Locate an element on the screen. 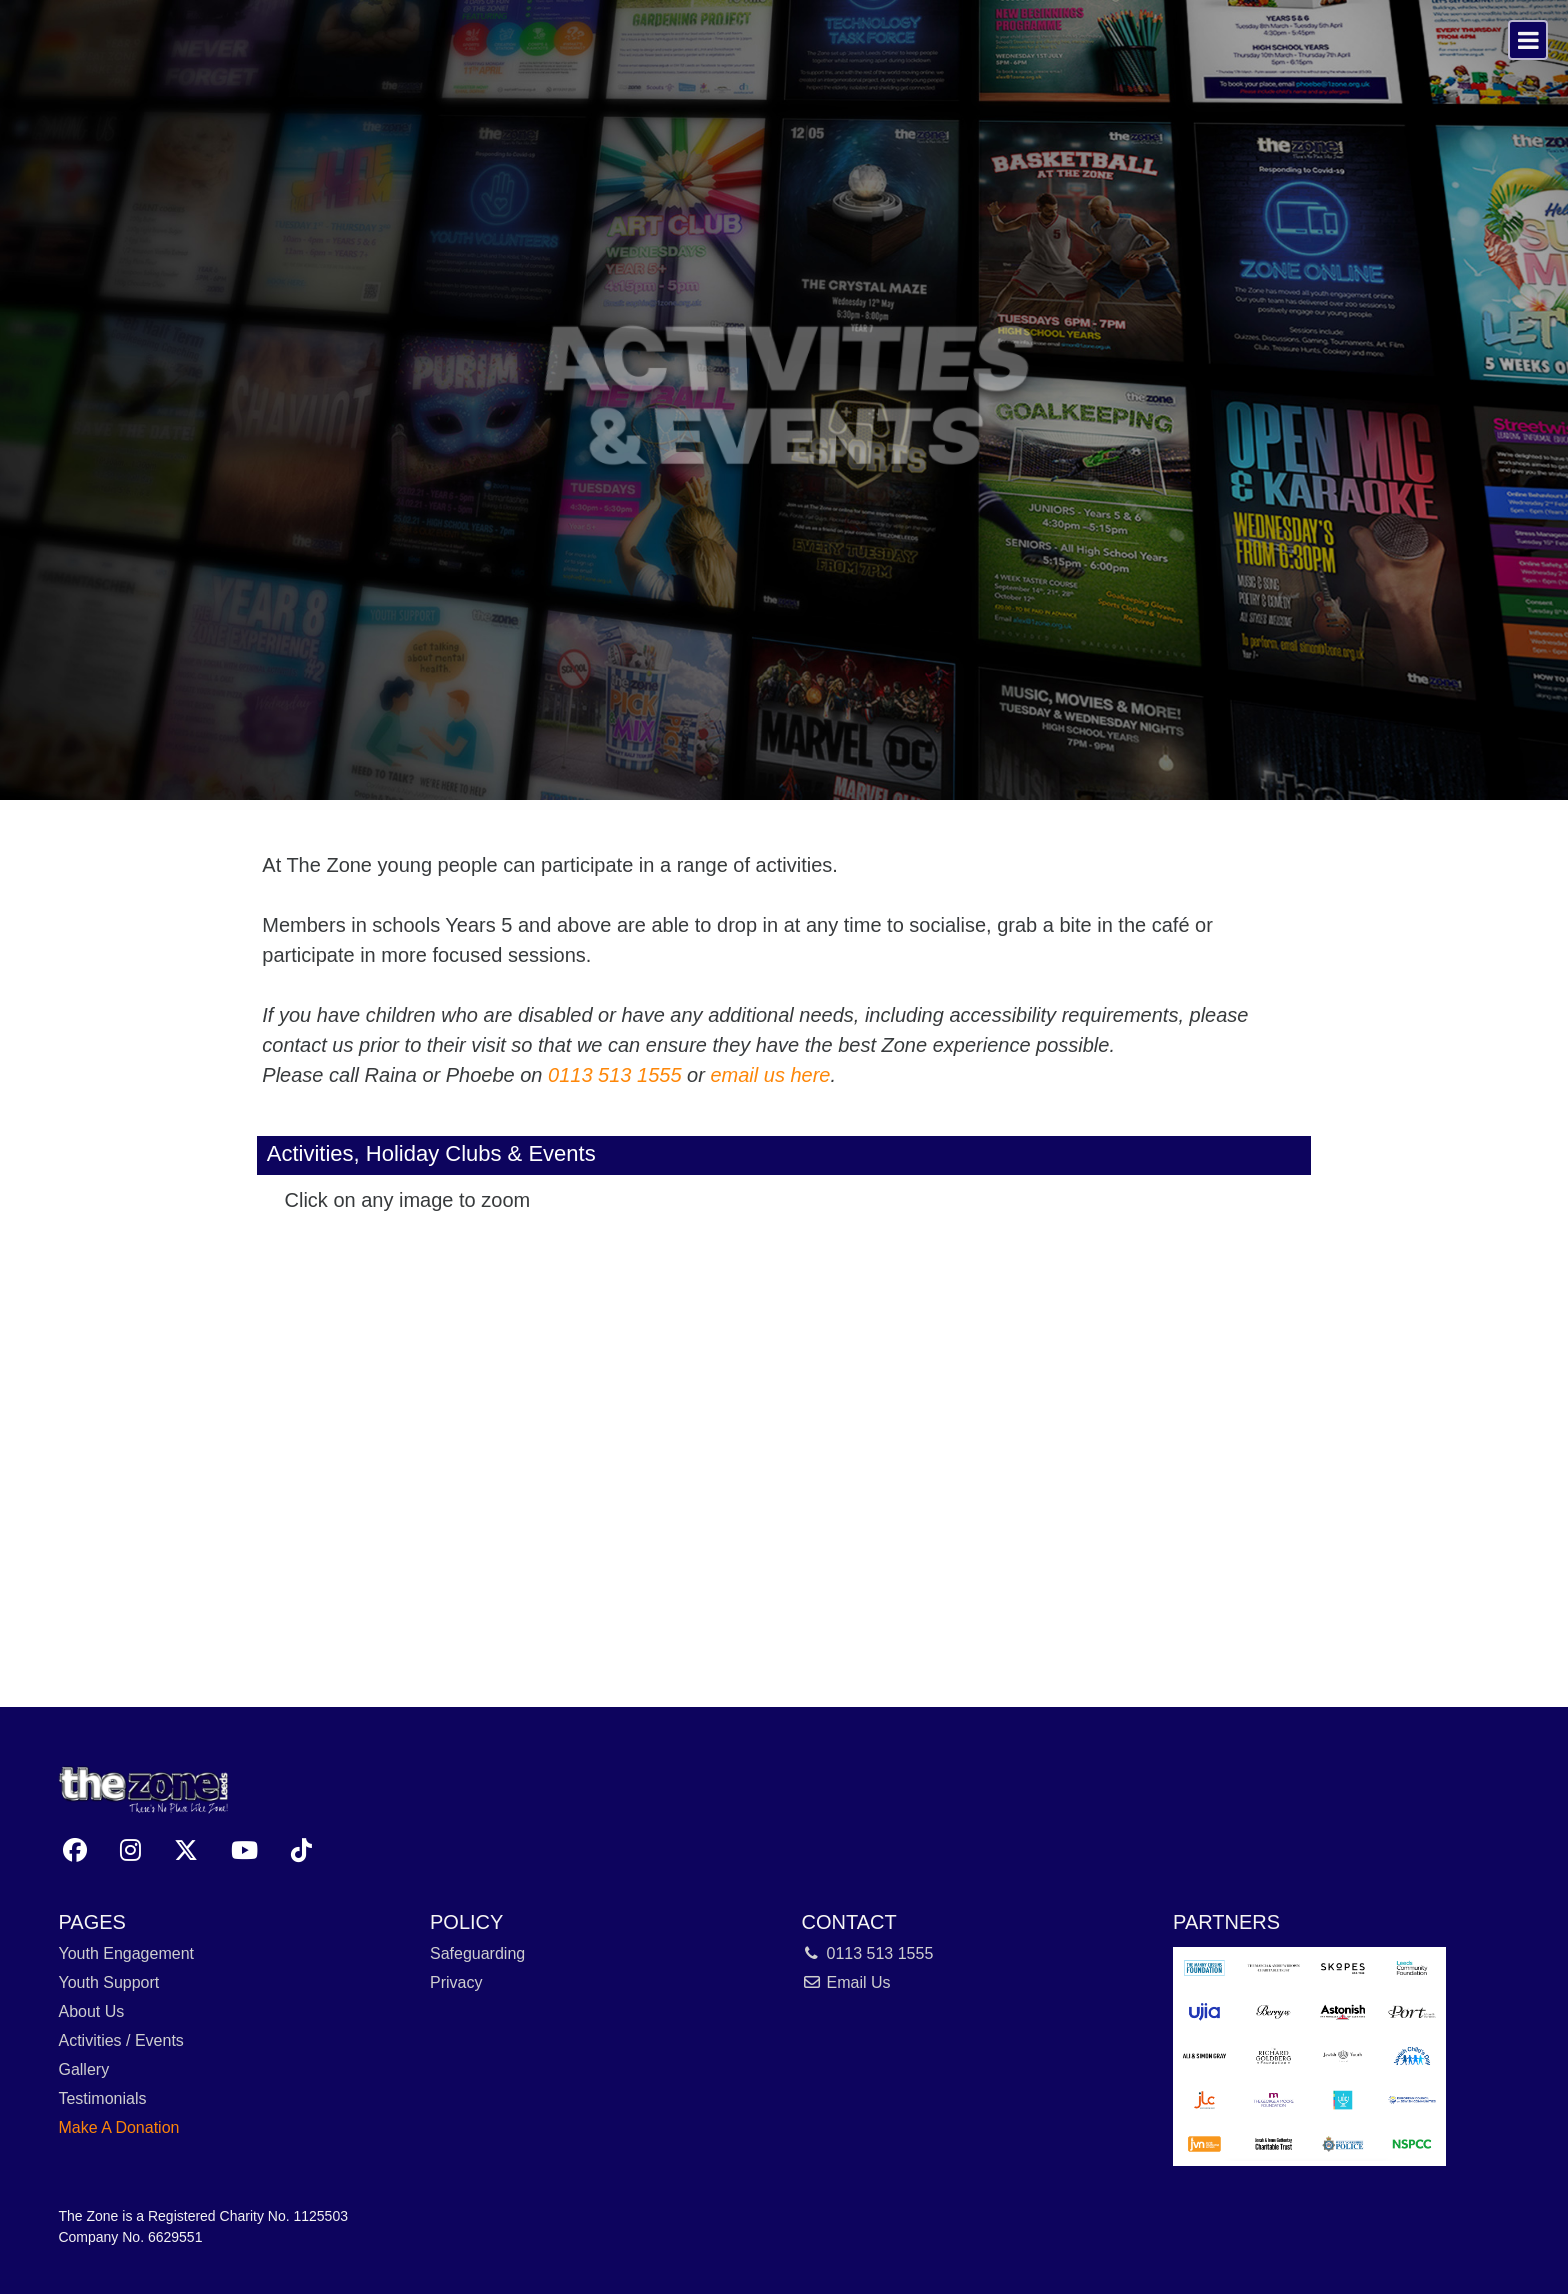  Gallery is located at coordinates (83, 2069).